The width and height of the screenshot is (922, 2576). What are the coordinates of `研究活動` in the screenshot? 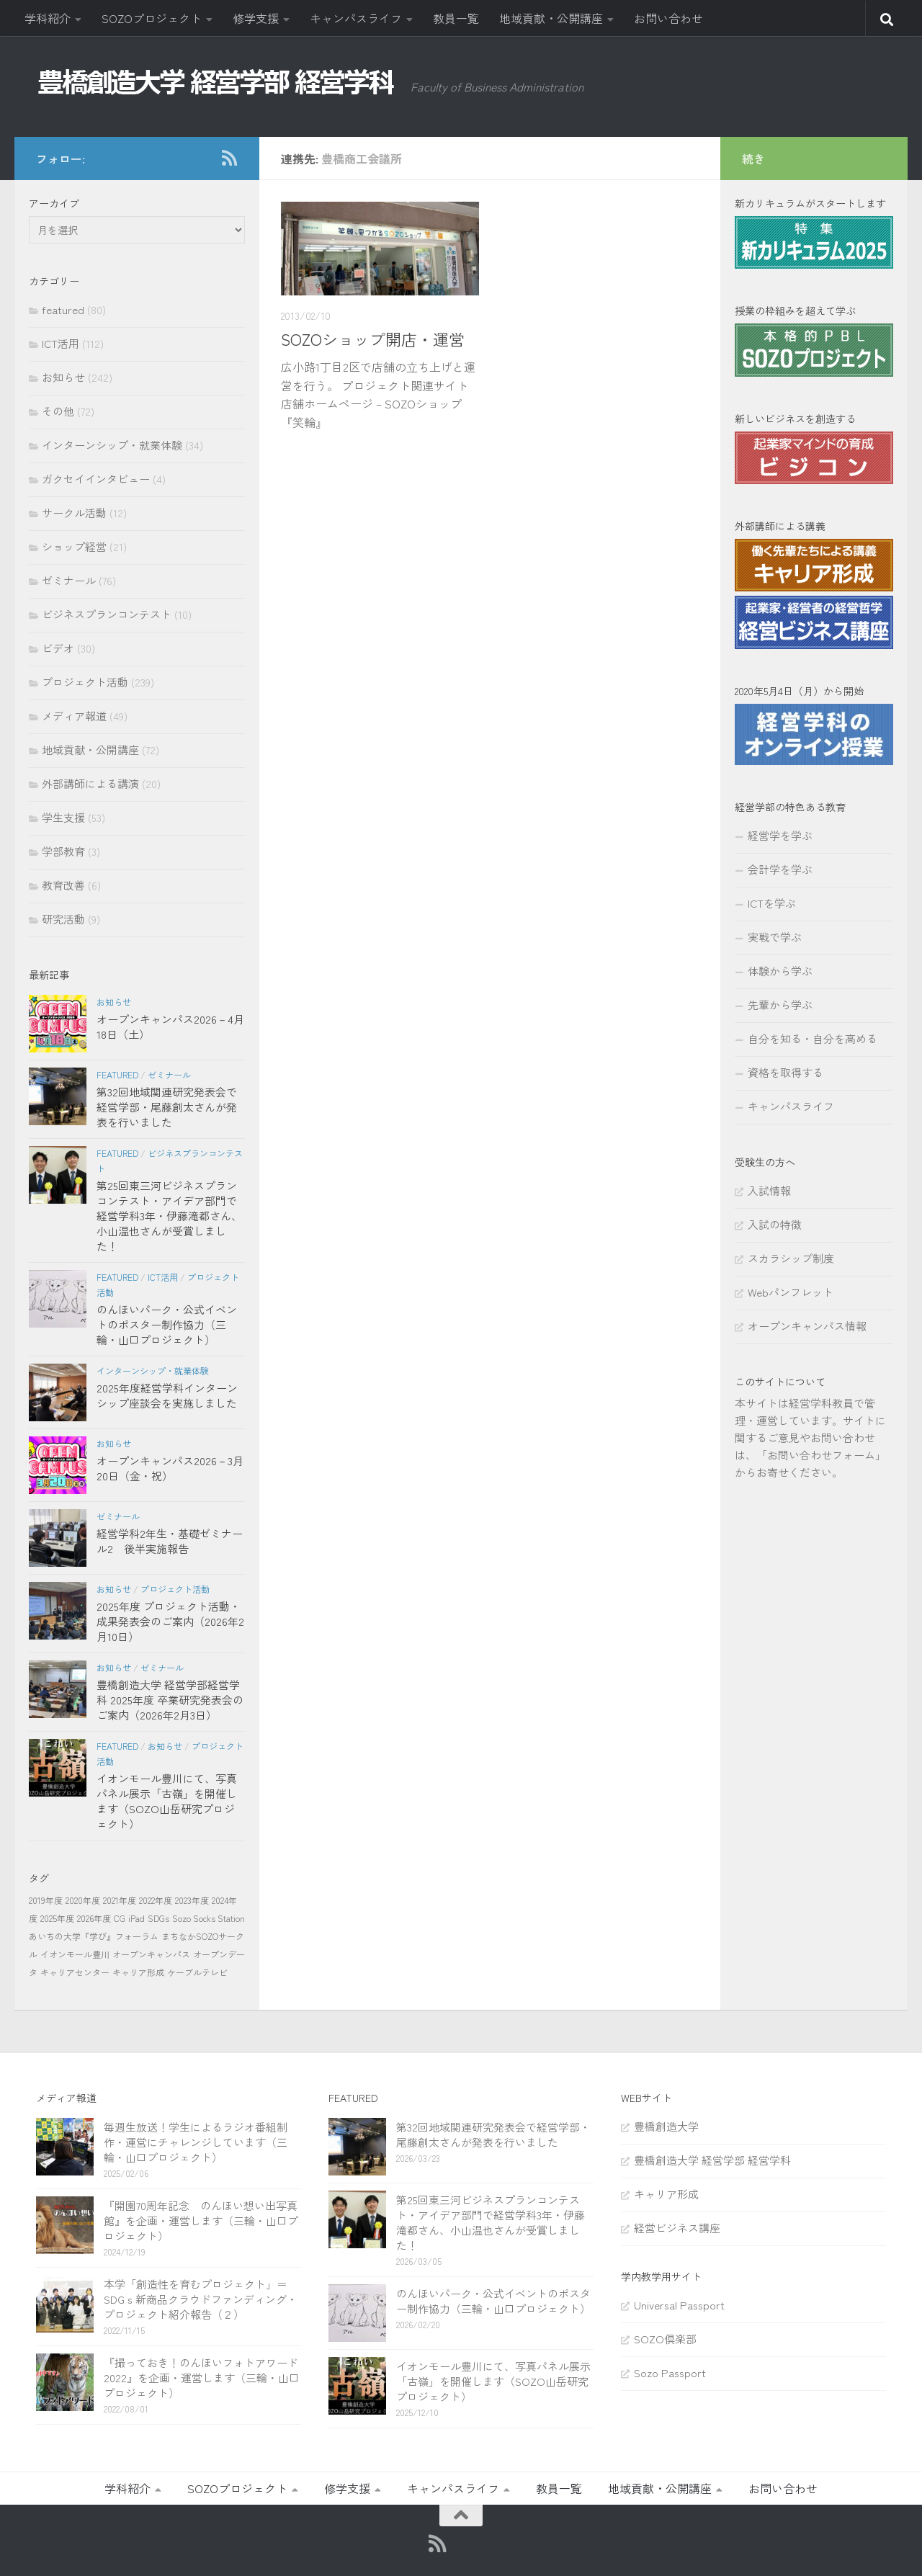 It's located at (63, 918).